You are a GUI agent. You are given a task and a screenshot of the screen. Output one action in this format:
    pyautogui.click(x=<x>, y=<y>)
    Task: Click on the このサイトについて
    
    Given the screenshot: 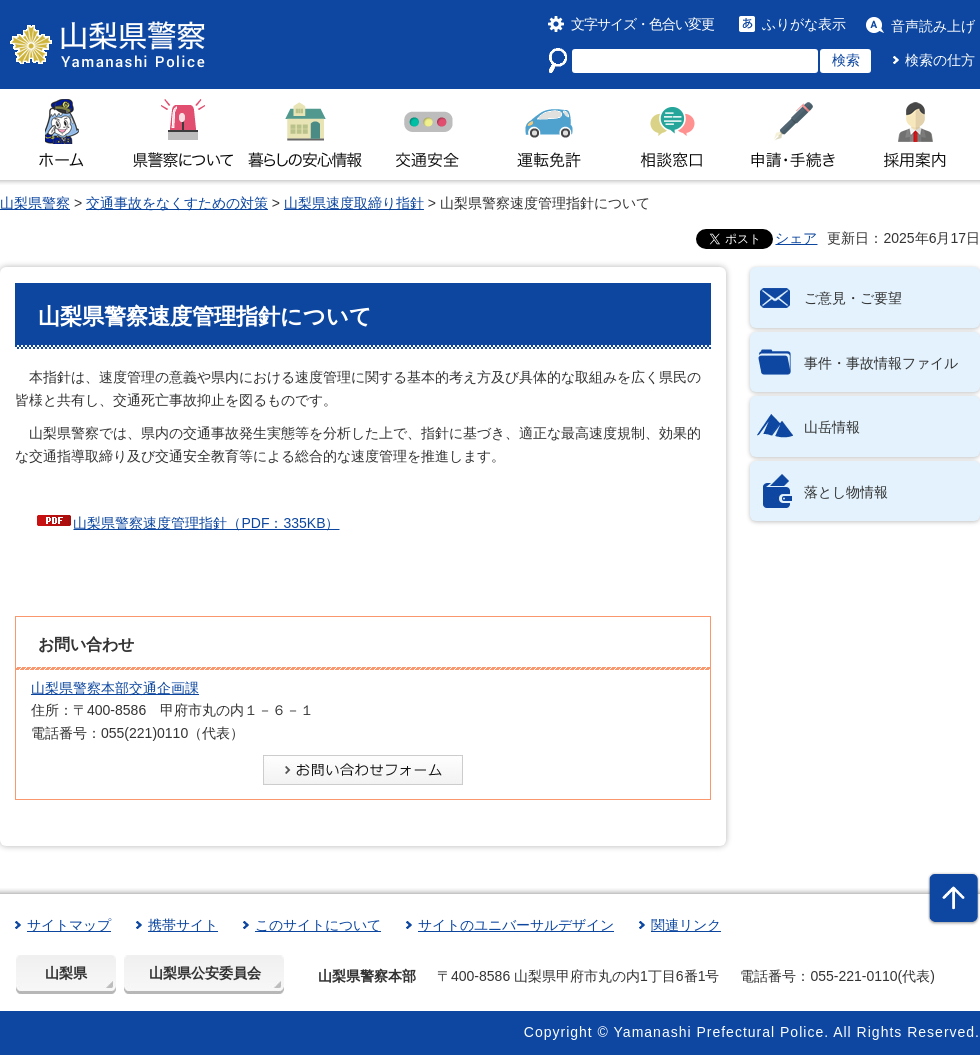 What is the action you would take?
    pyautogui.click(x=318, y=925)
    